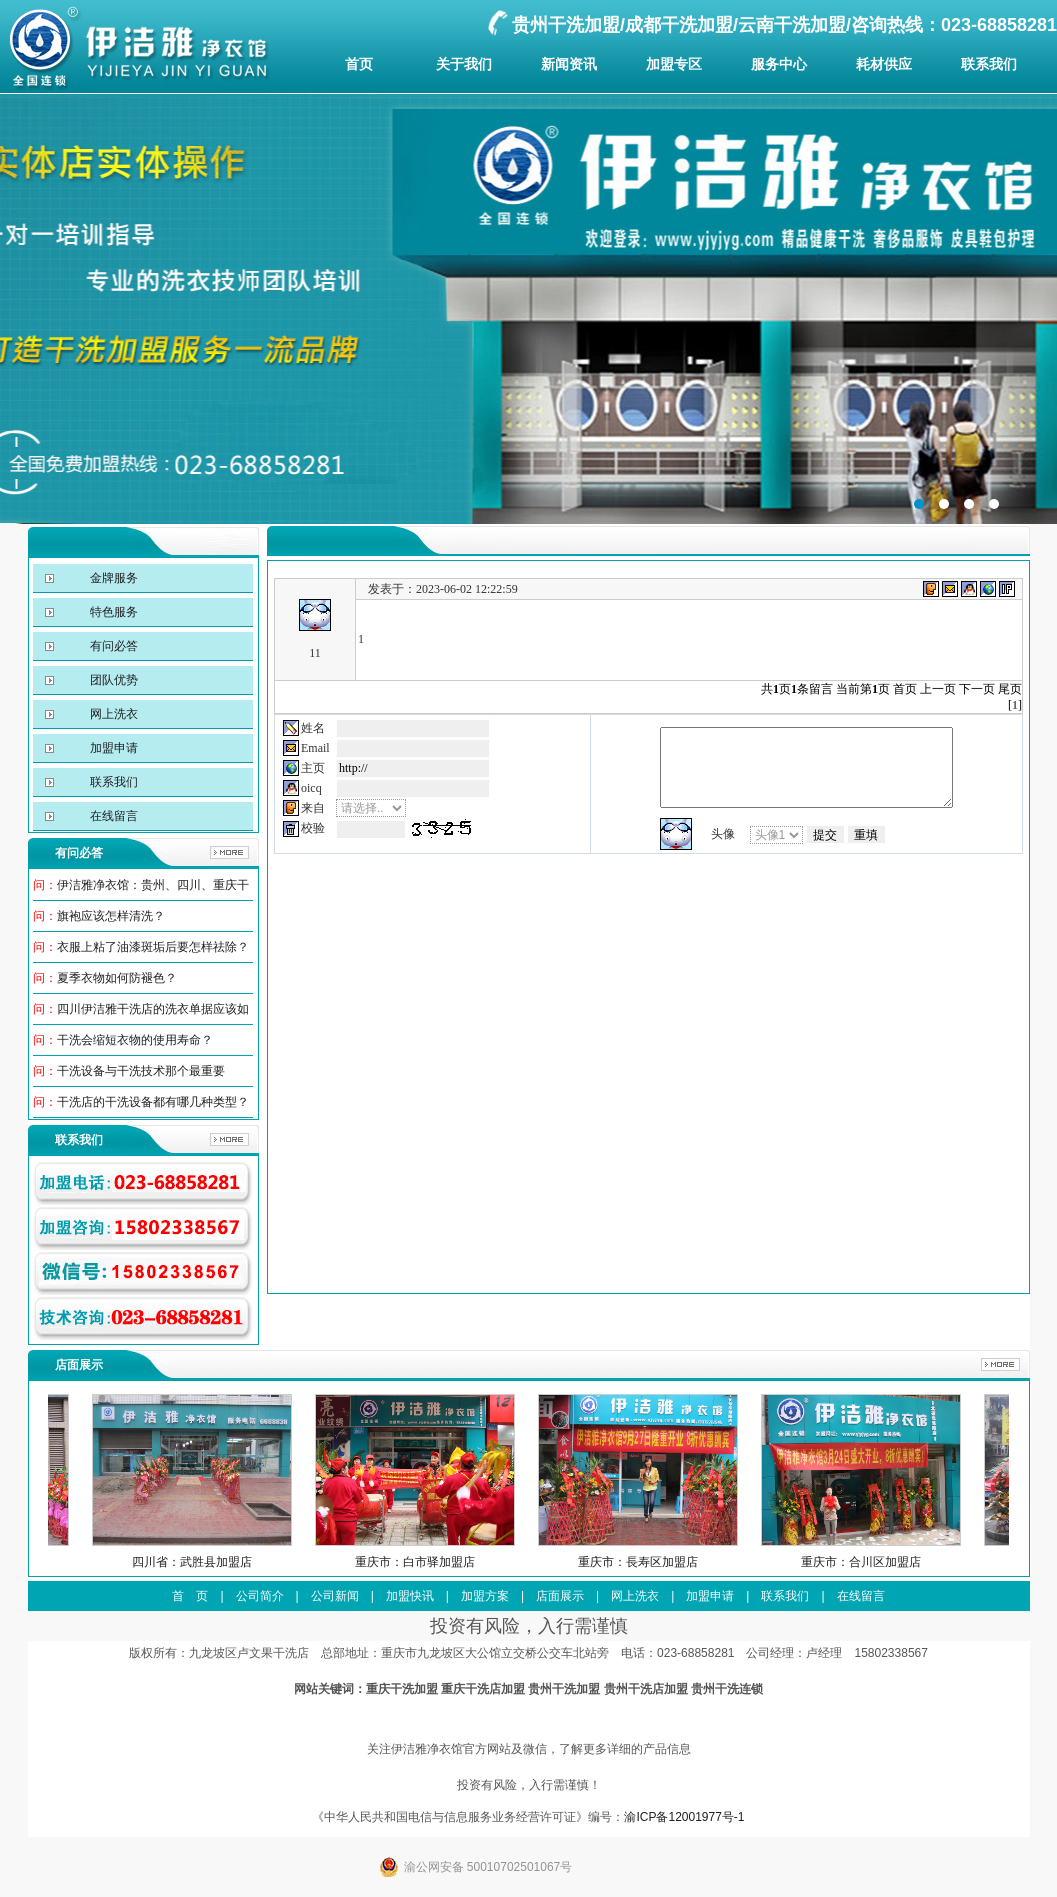 The width and height of the screenshot is (1057, 1897). I want to click on 公司简介, so click(260, 1596).